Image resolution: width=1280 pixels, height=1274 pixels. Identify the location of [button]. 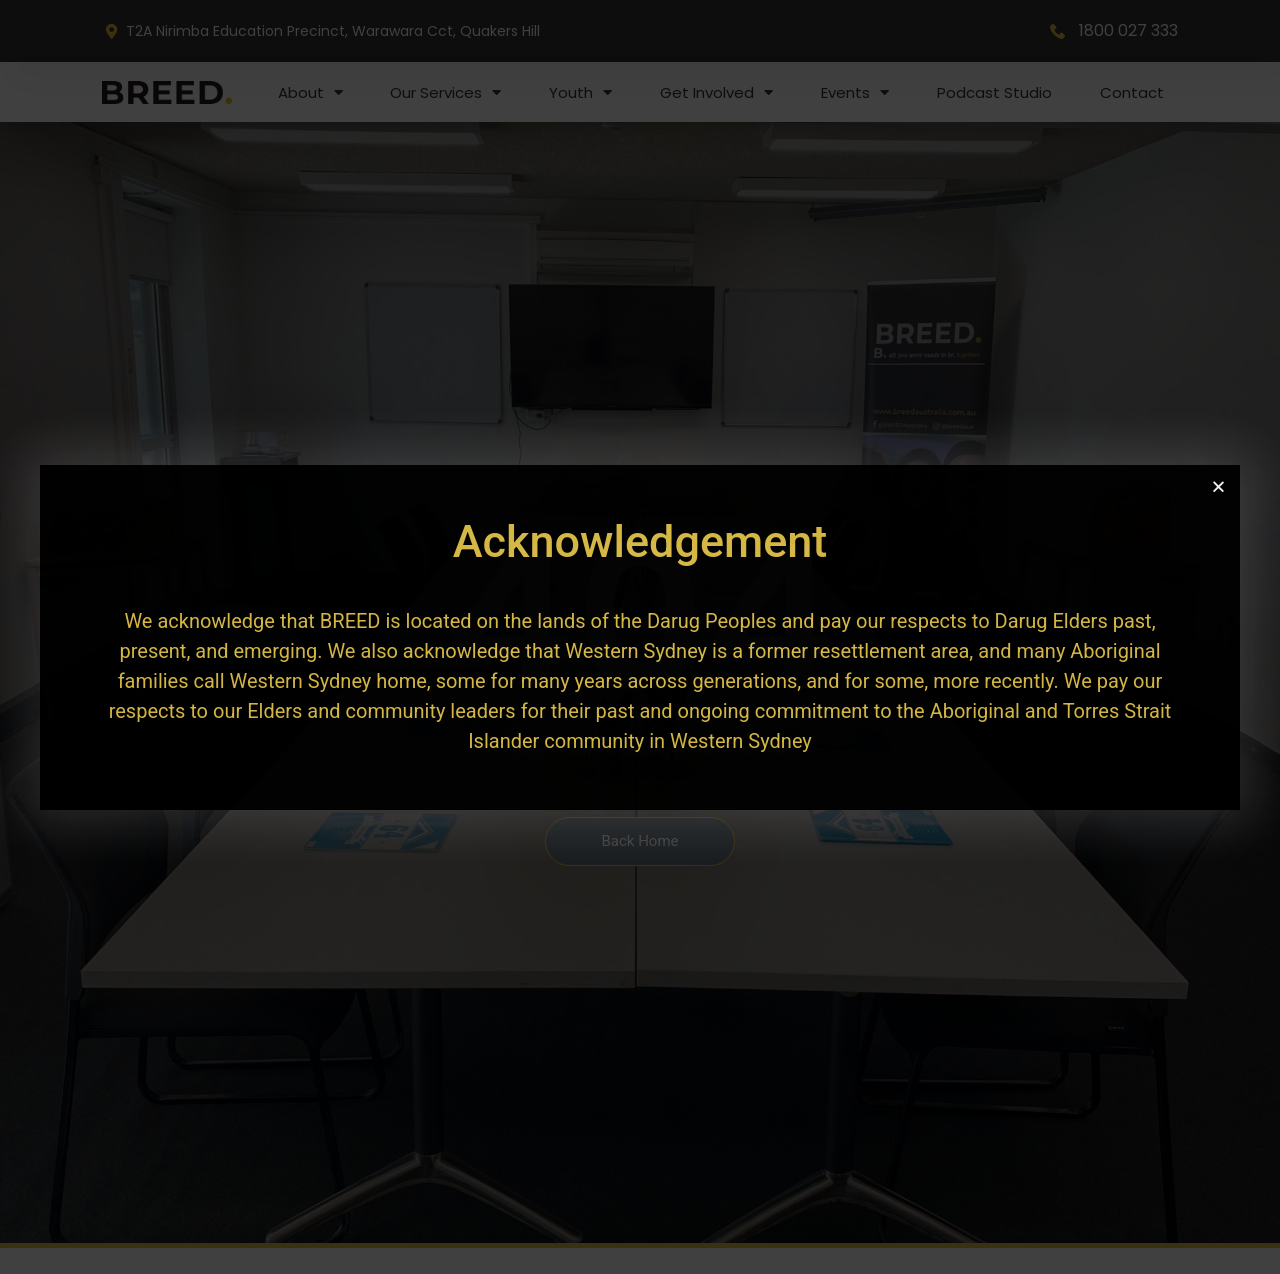
(1218, 486).